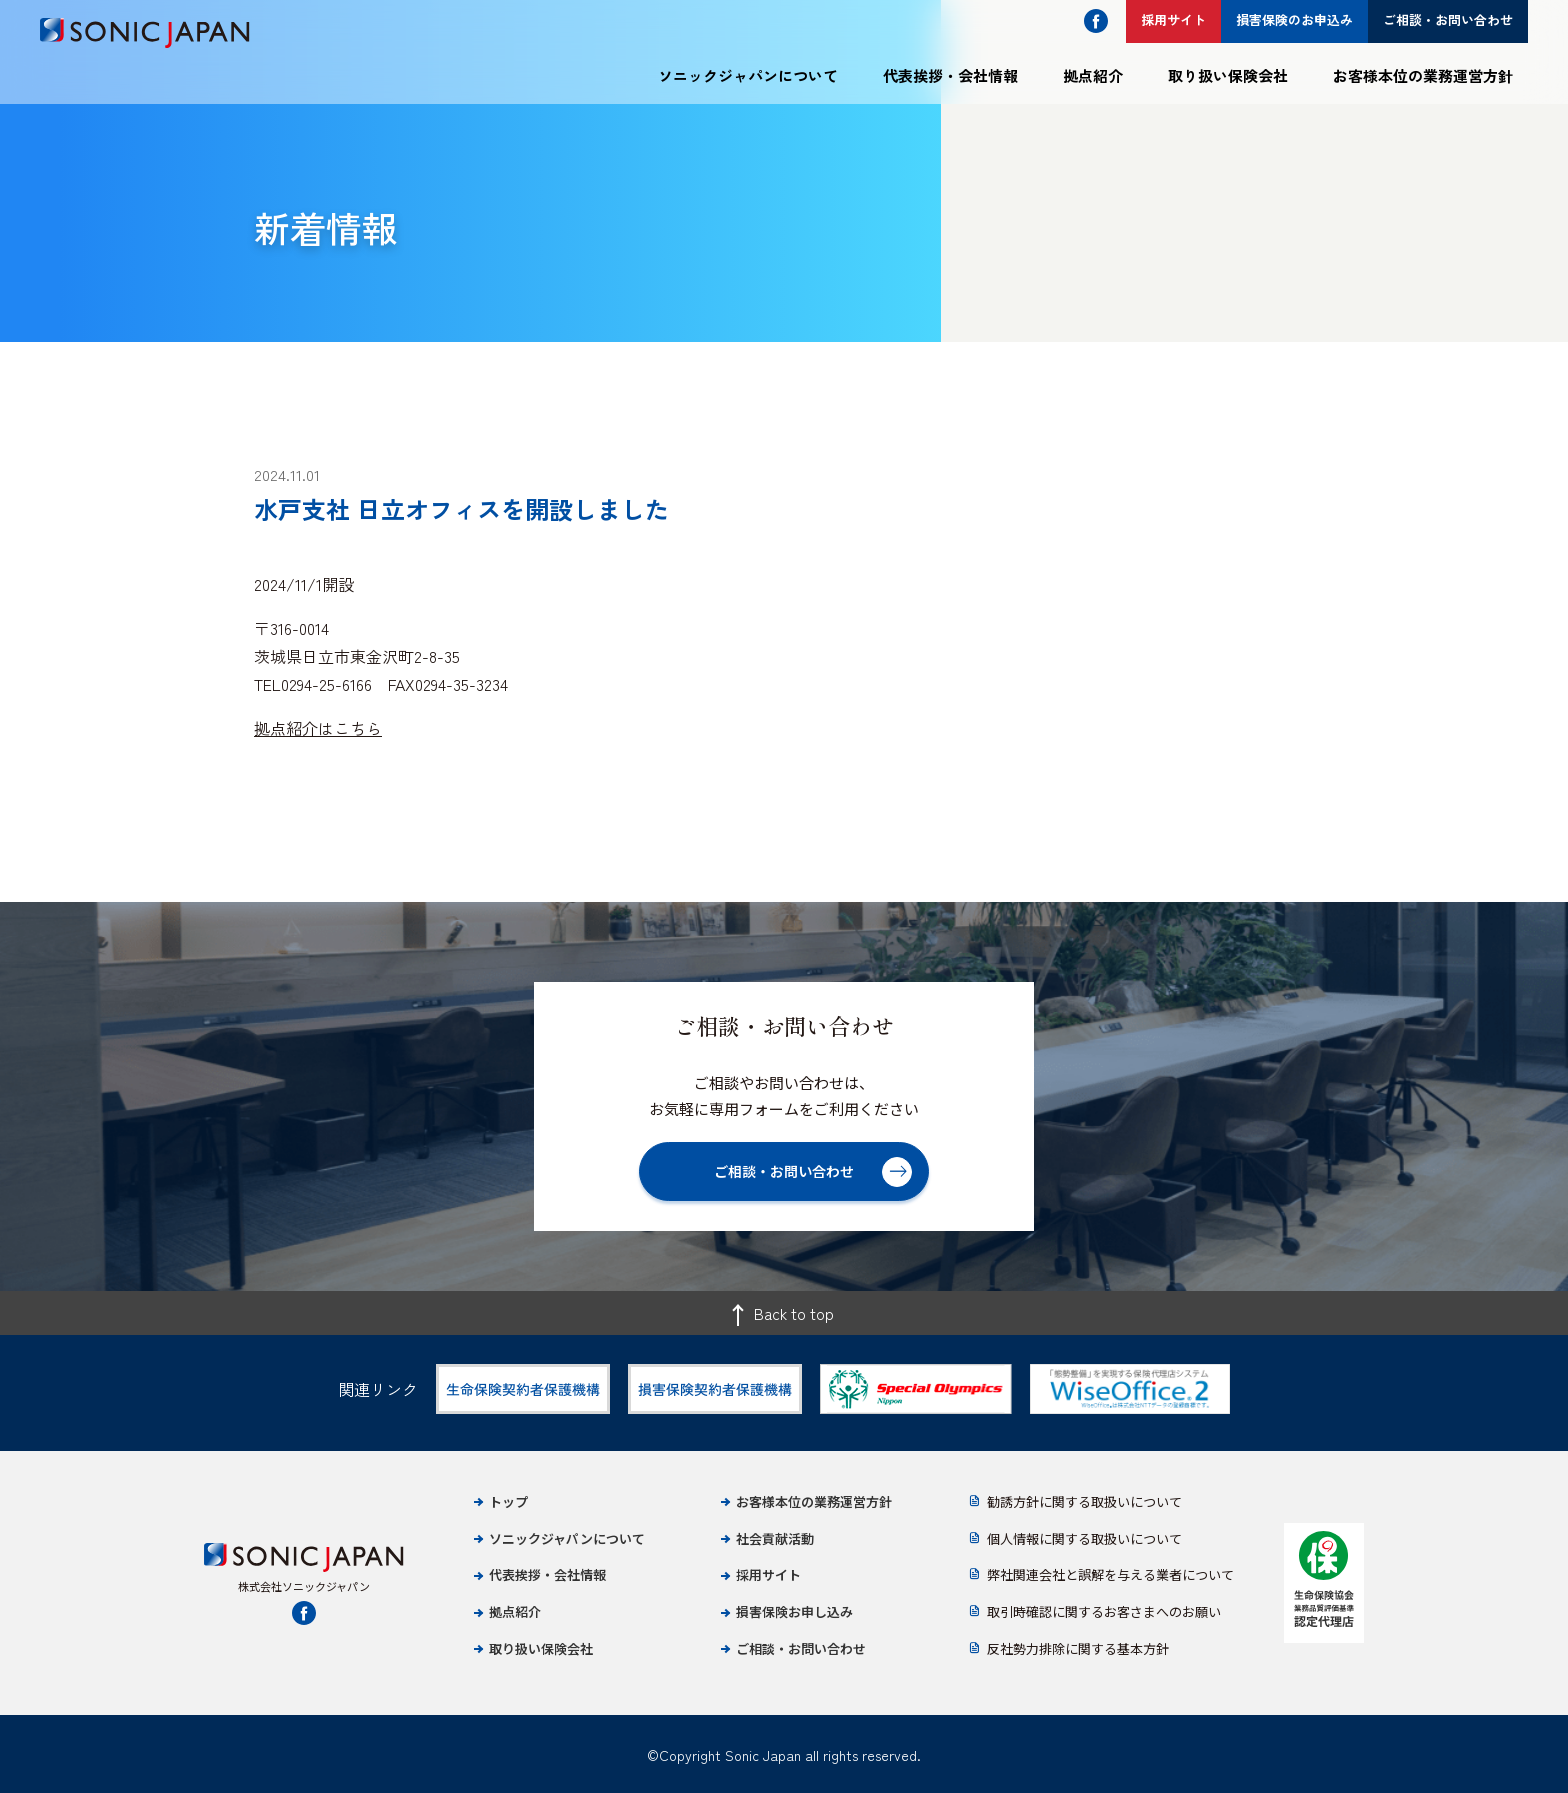 This screenshot has height=1793, width=1568. I want to click on 勧誘方針に関する取扱いについて, so click(1084, 1501).